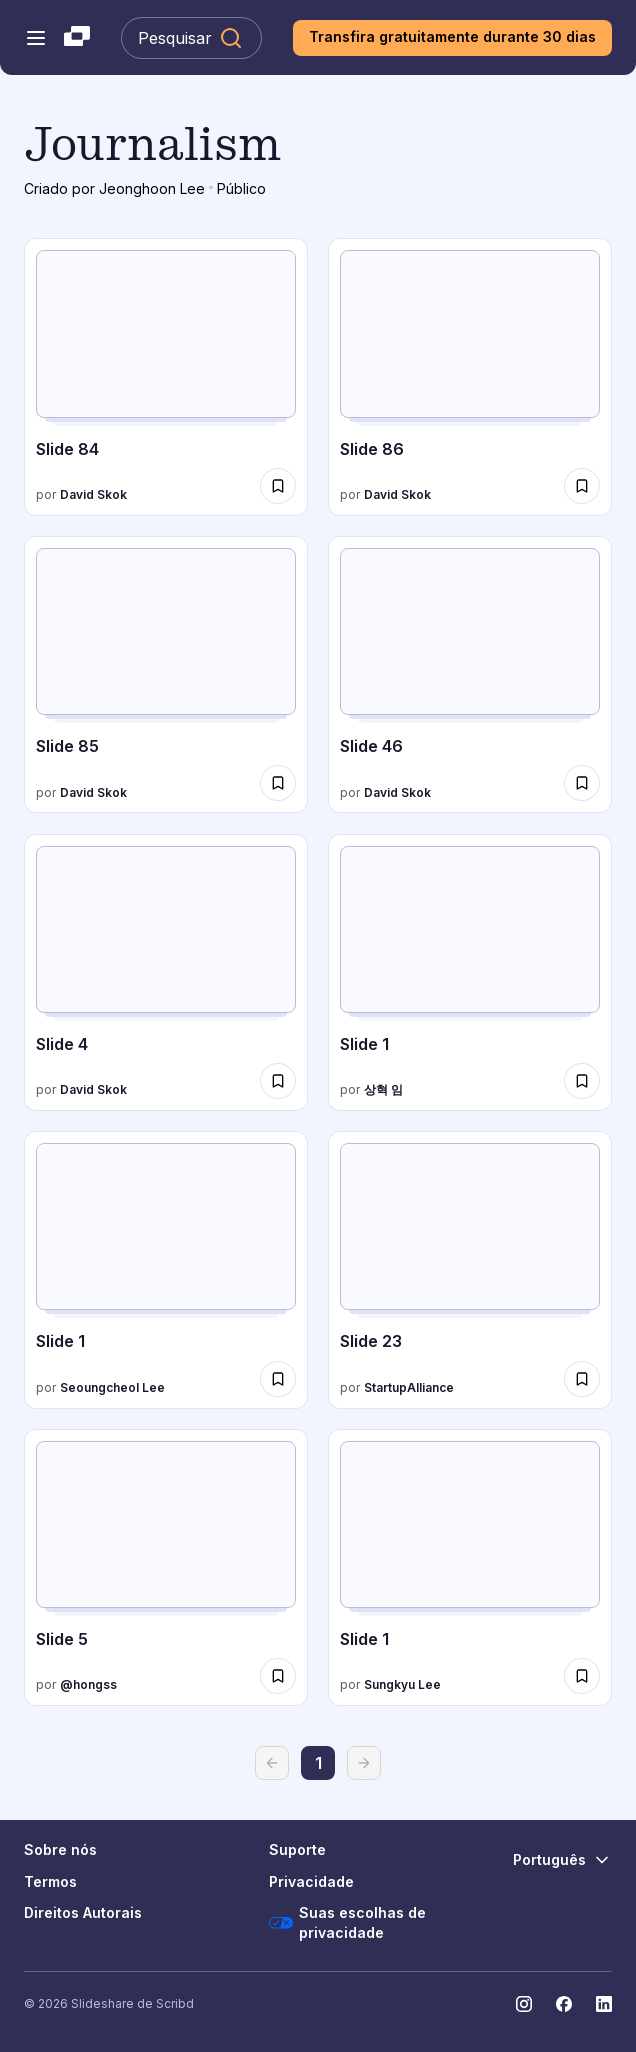  I want to click on Suporte, so click(297, 1849).